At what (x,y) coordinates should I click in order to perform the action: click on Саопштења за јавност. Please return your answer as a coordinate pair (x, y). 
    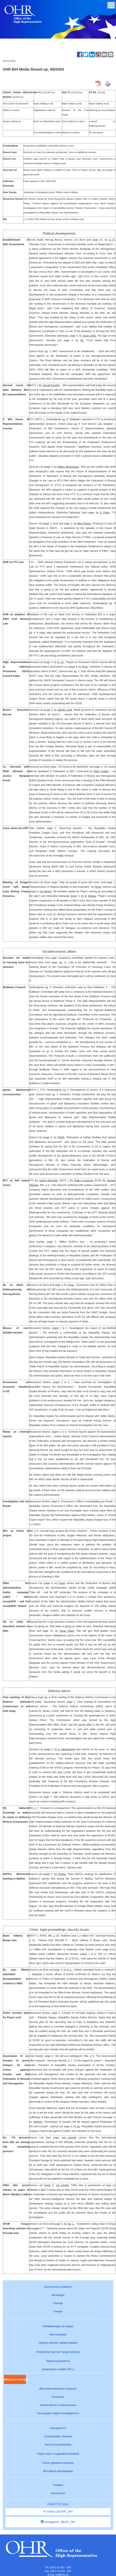
    Looking at the image, I should click on (58, 2286).